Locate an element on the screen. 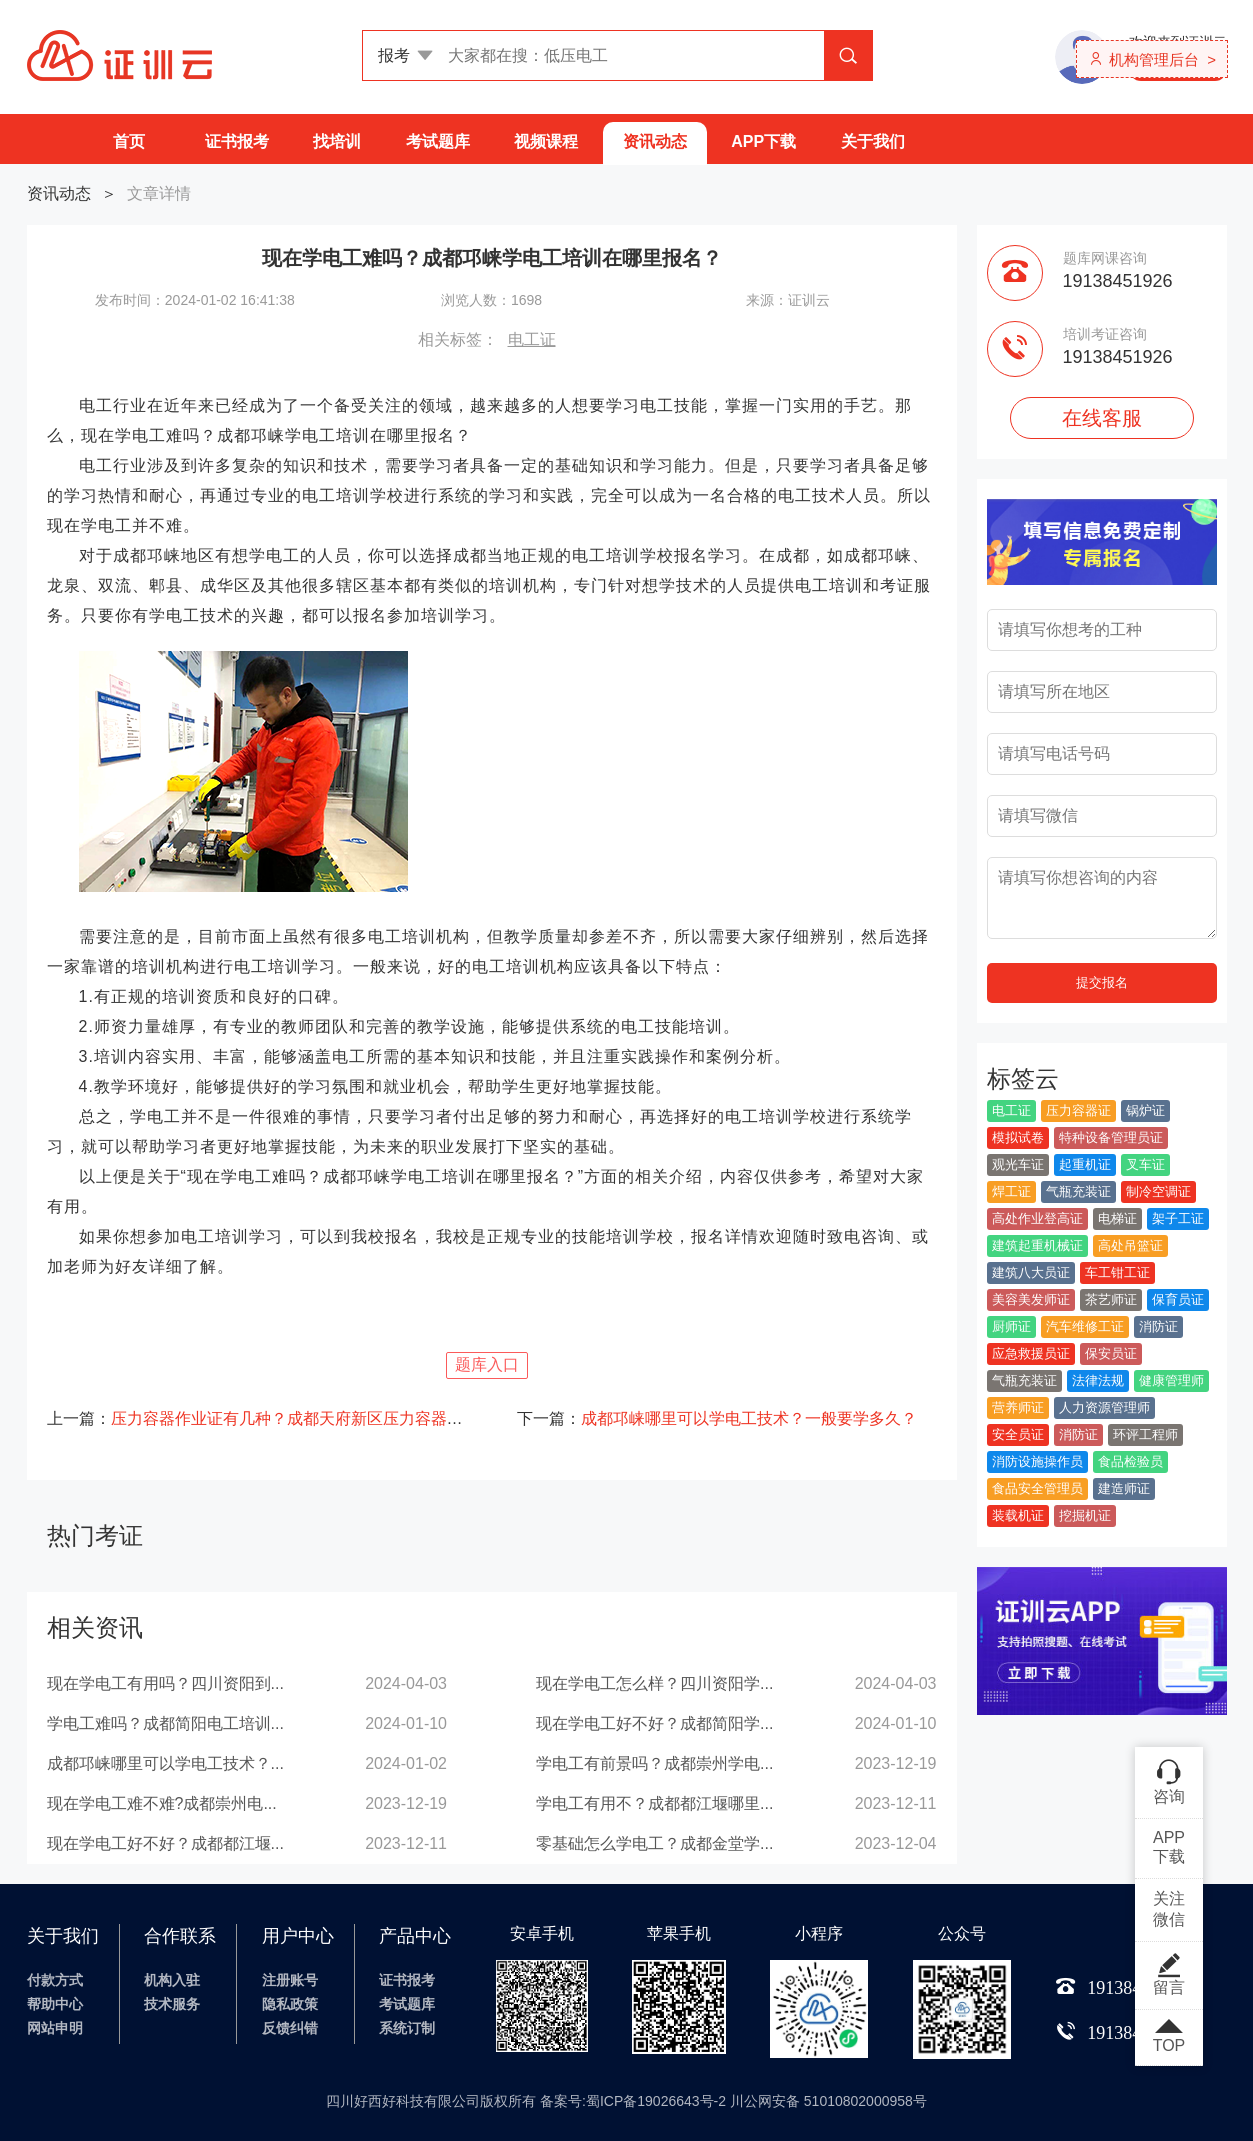 This screenshot has width=1253, height=2141. 考试题库 is located at coordinates (438, 141).